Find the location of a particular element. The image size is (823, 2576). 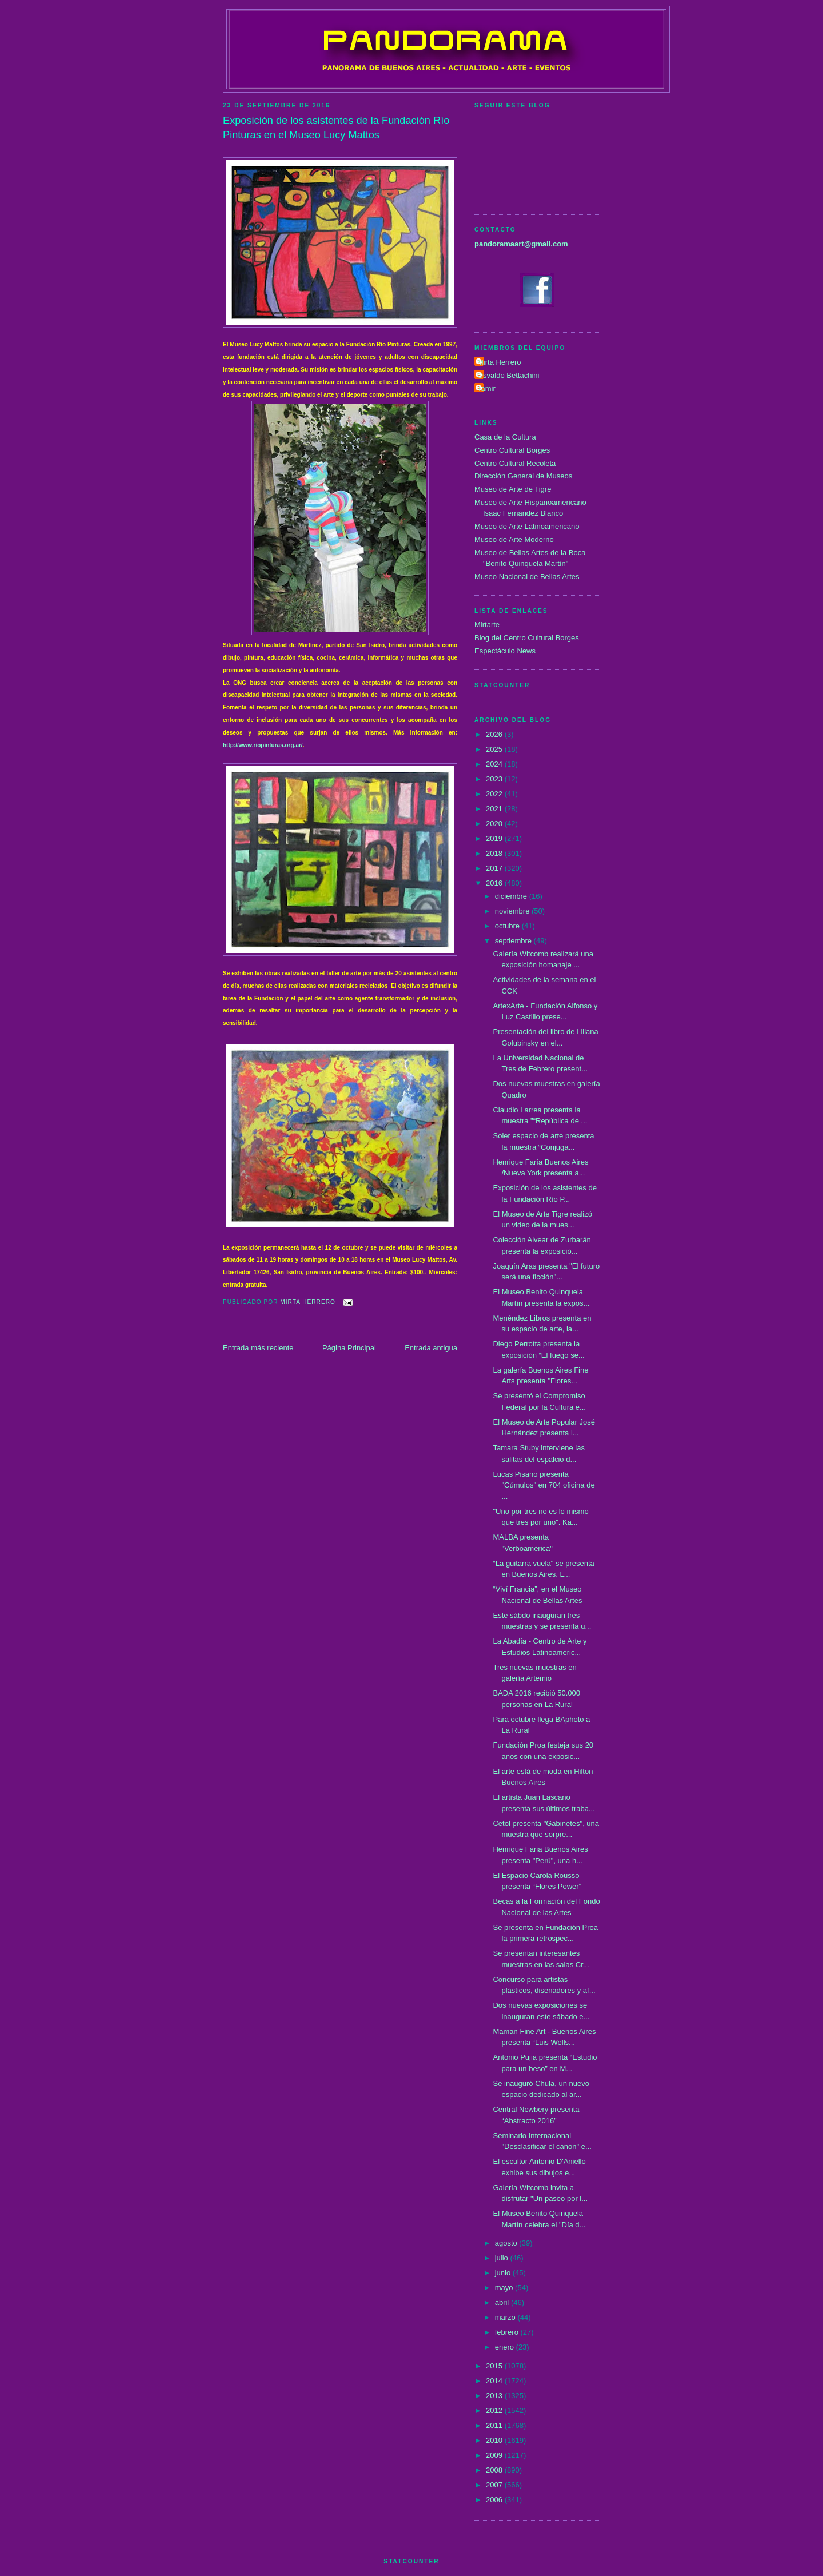

enero is located at coordinates (505, 2347).